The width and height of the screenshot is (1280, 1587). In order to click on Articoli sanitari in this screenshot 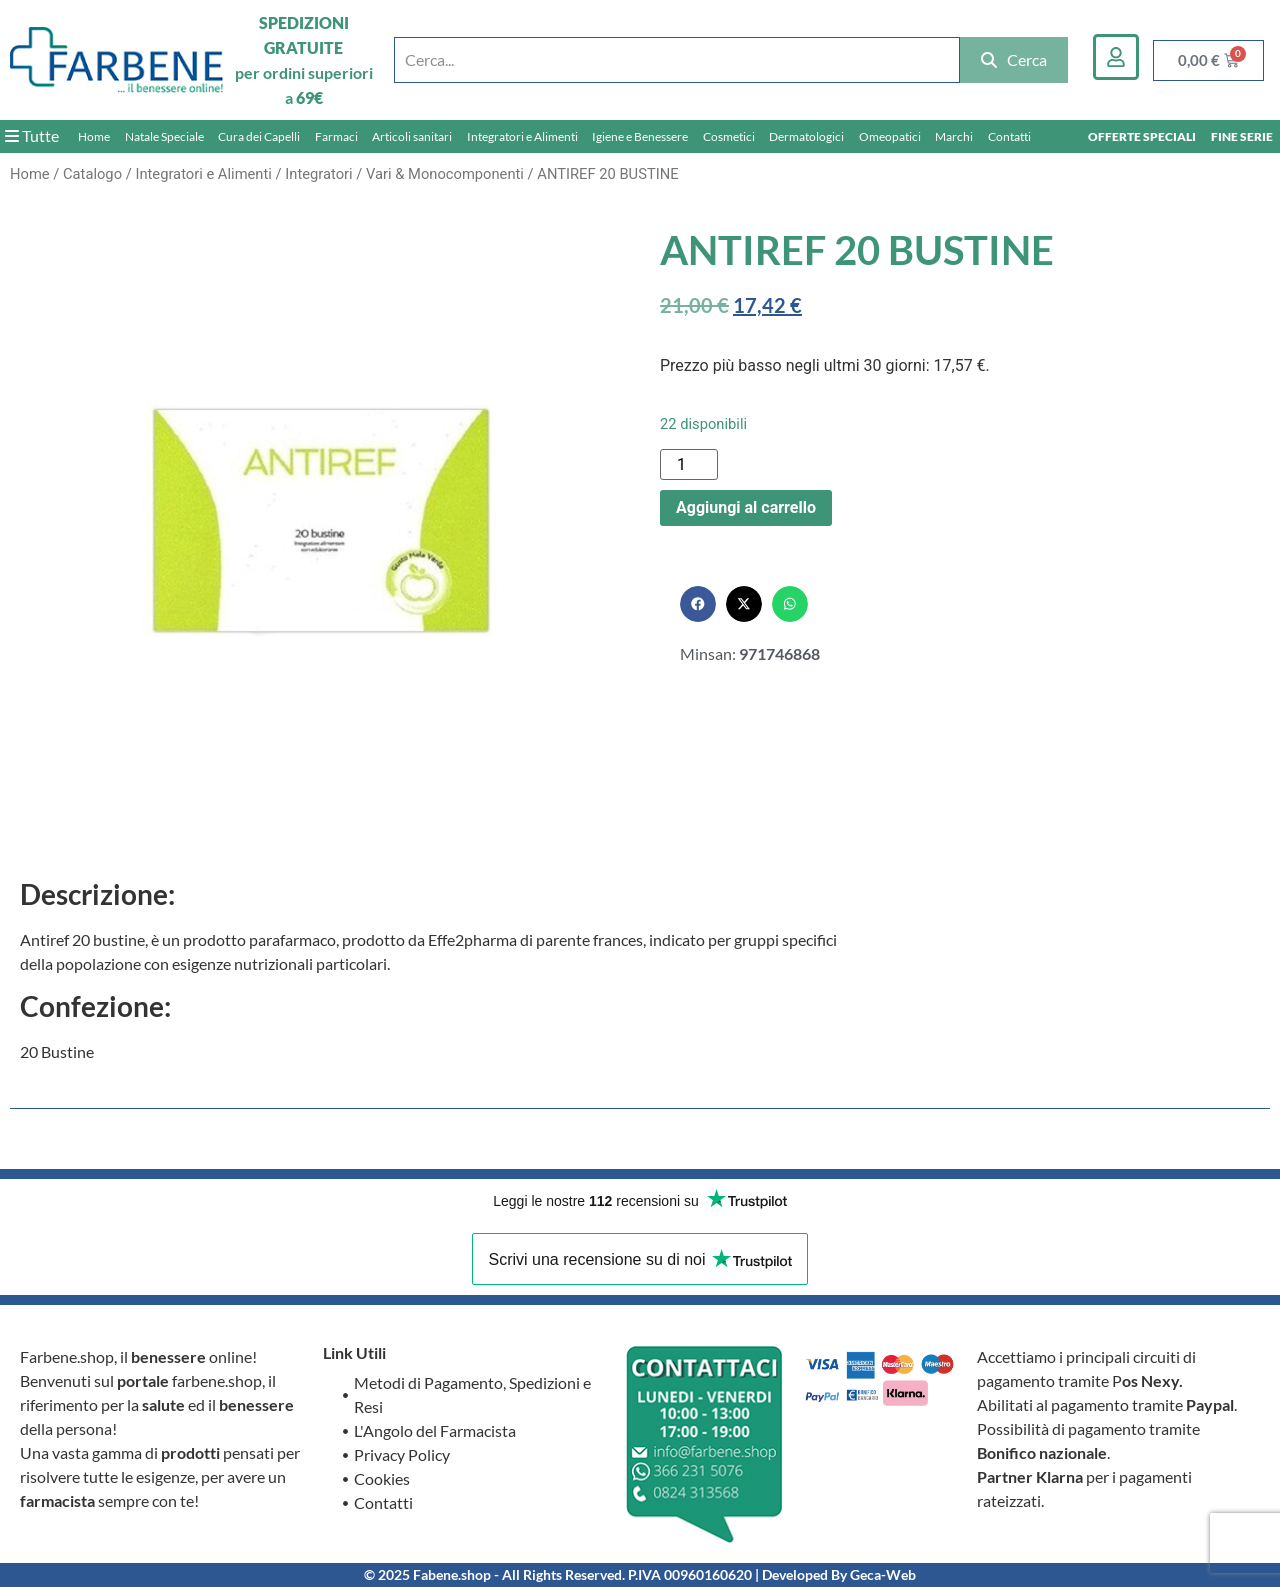, I will do `click(412, 136)`.